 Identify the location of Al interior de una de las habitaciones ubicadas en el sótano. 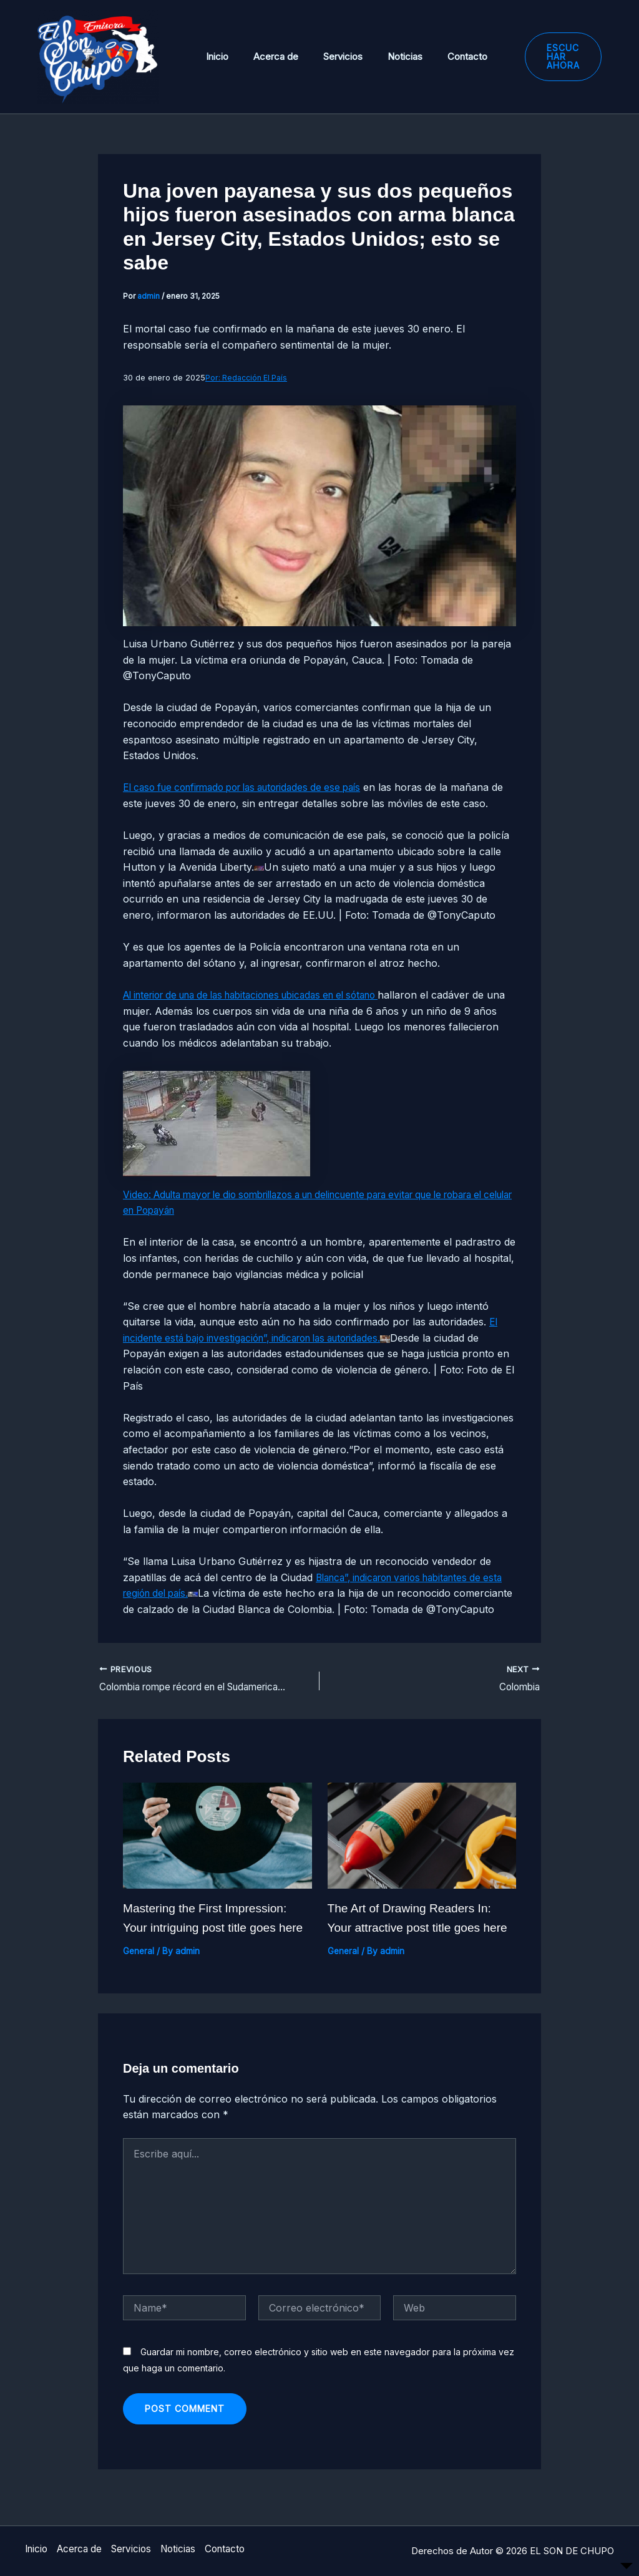
(265, 995).